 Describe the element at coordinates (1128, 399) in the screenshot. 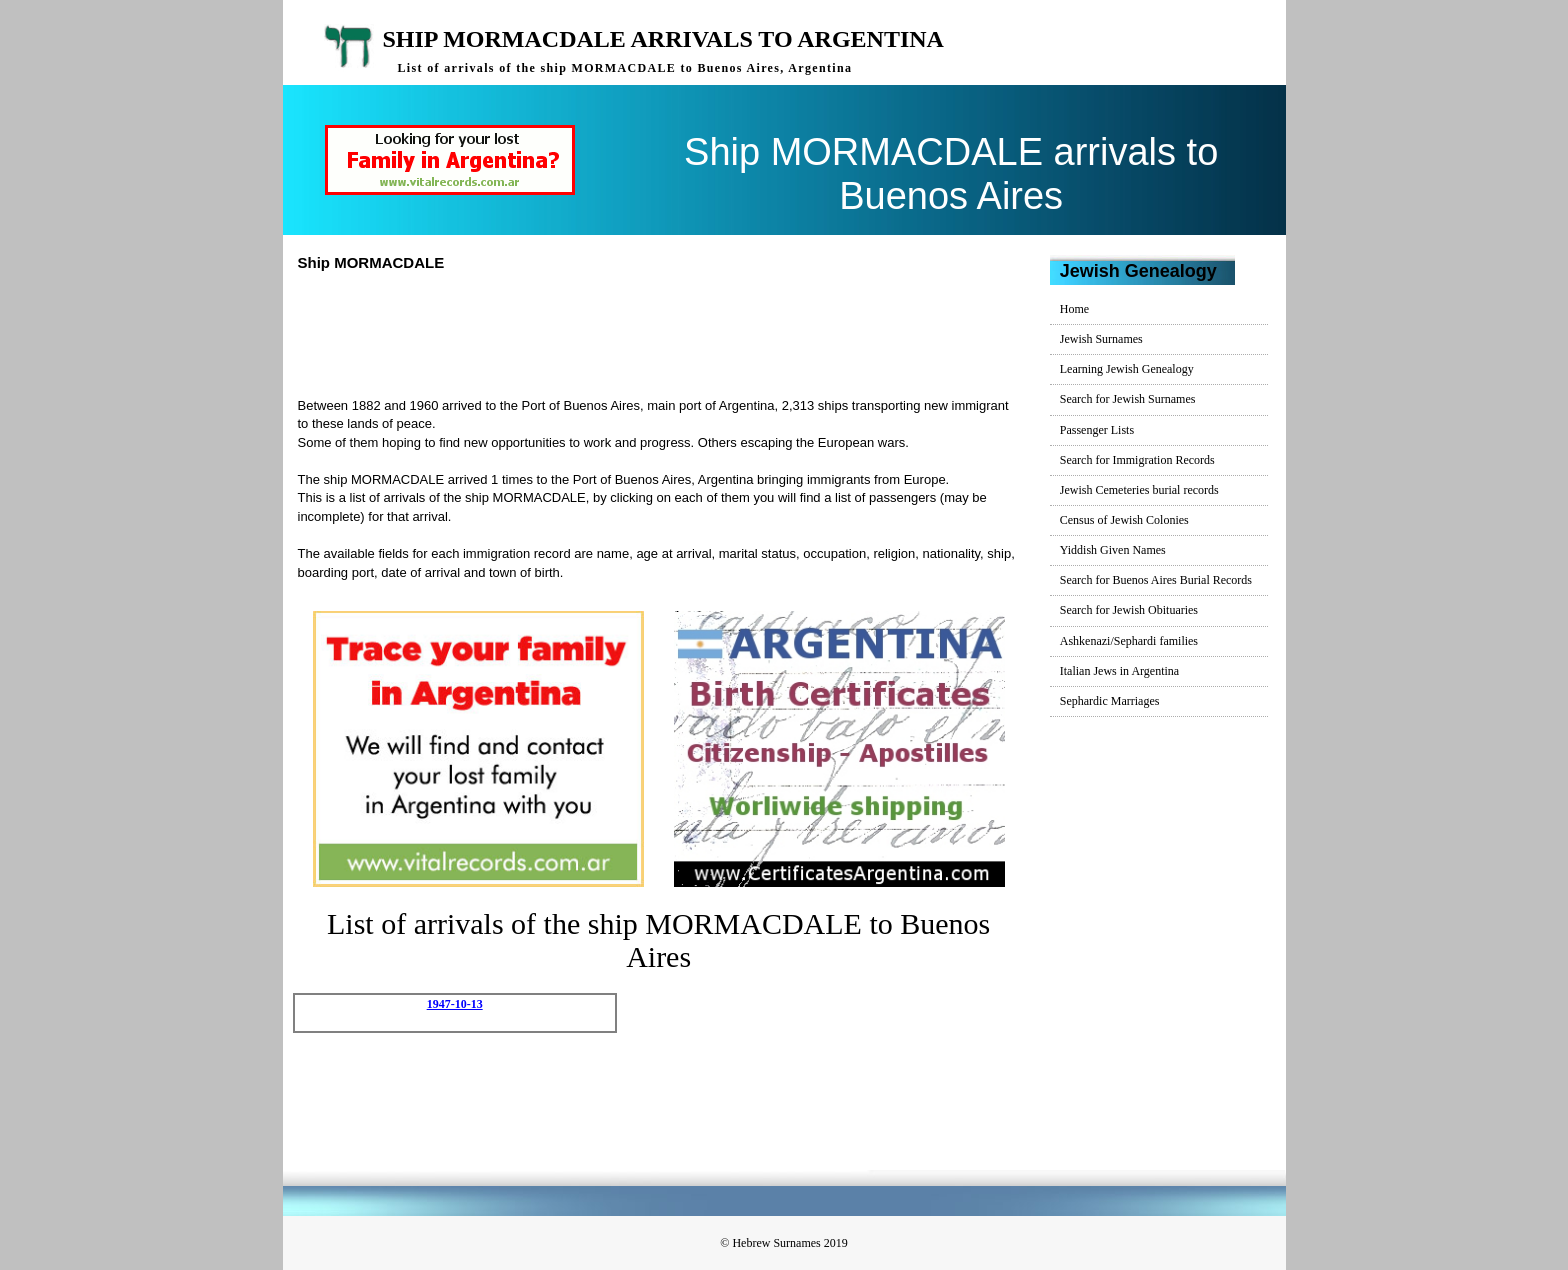

I see `Search for Jewish Surnames` at that location.